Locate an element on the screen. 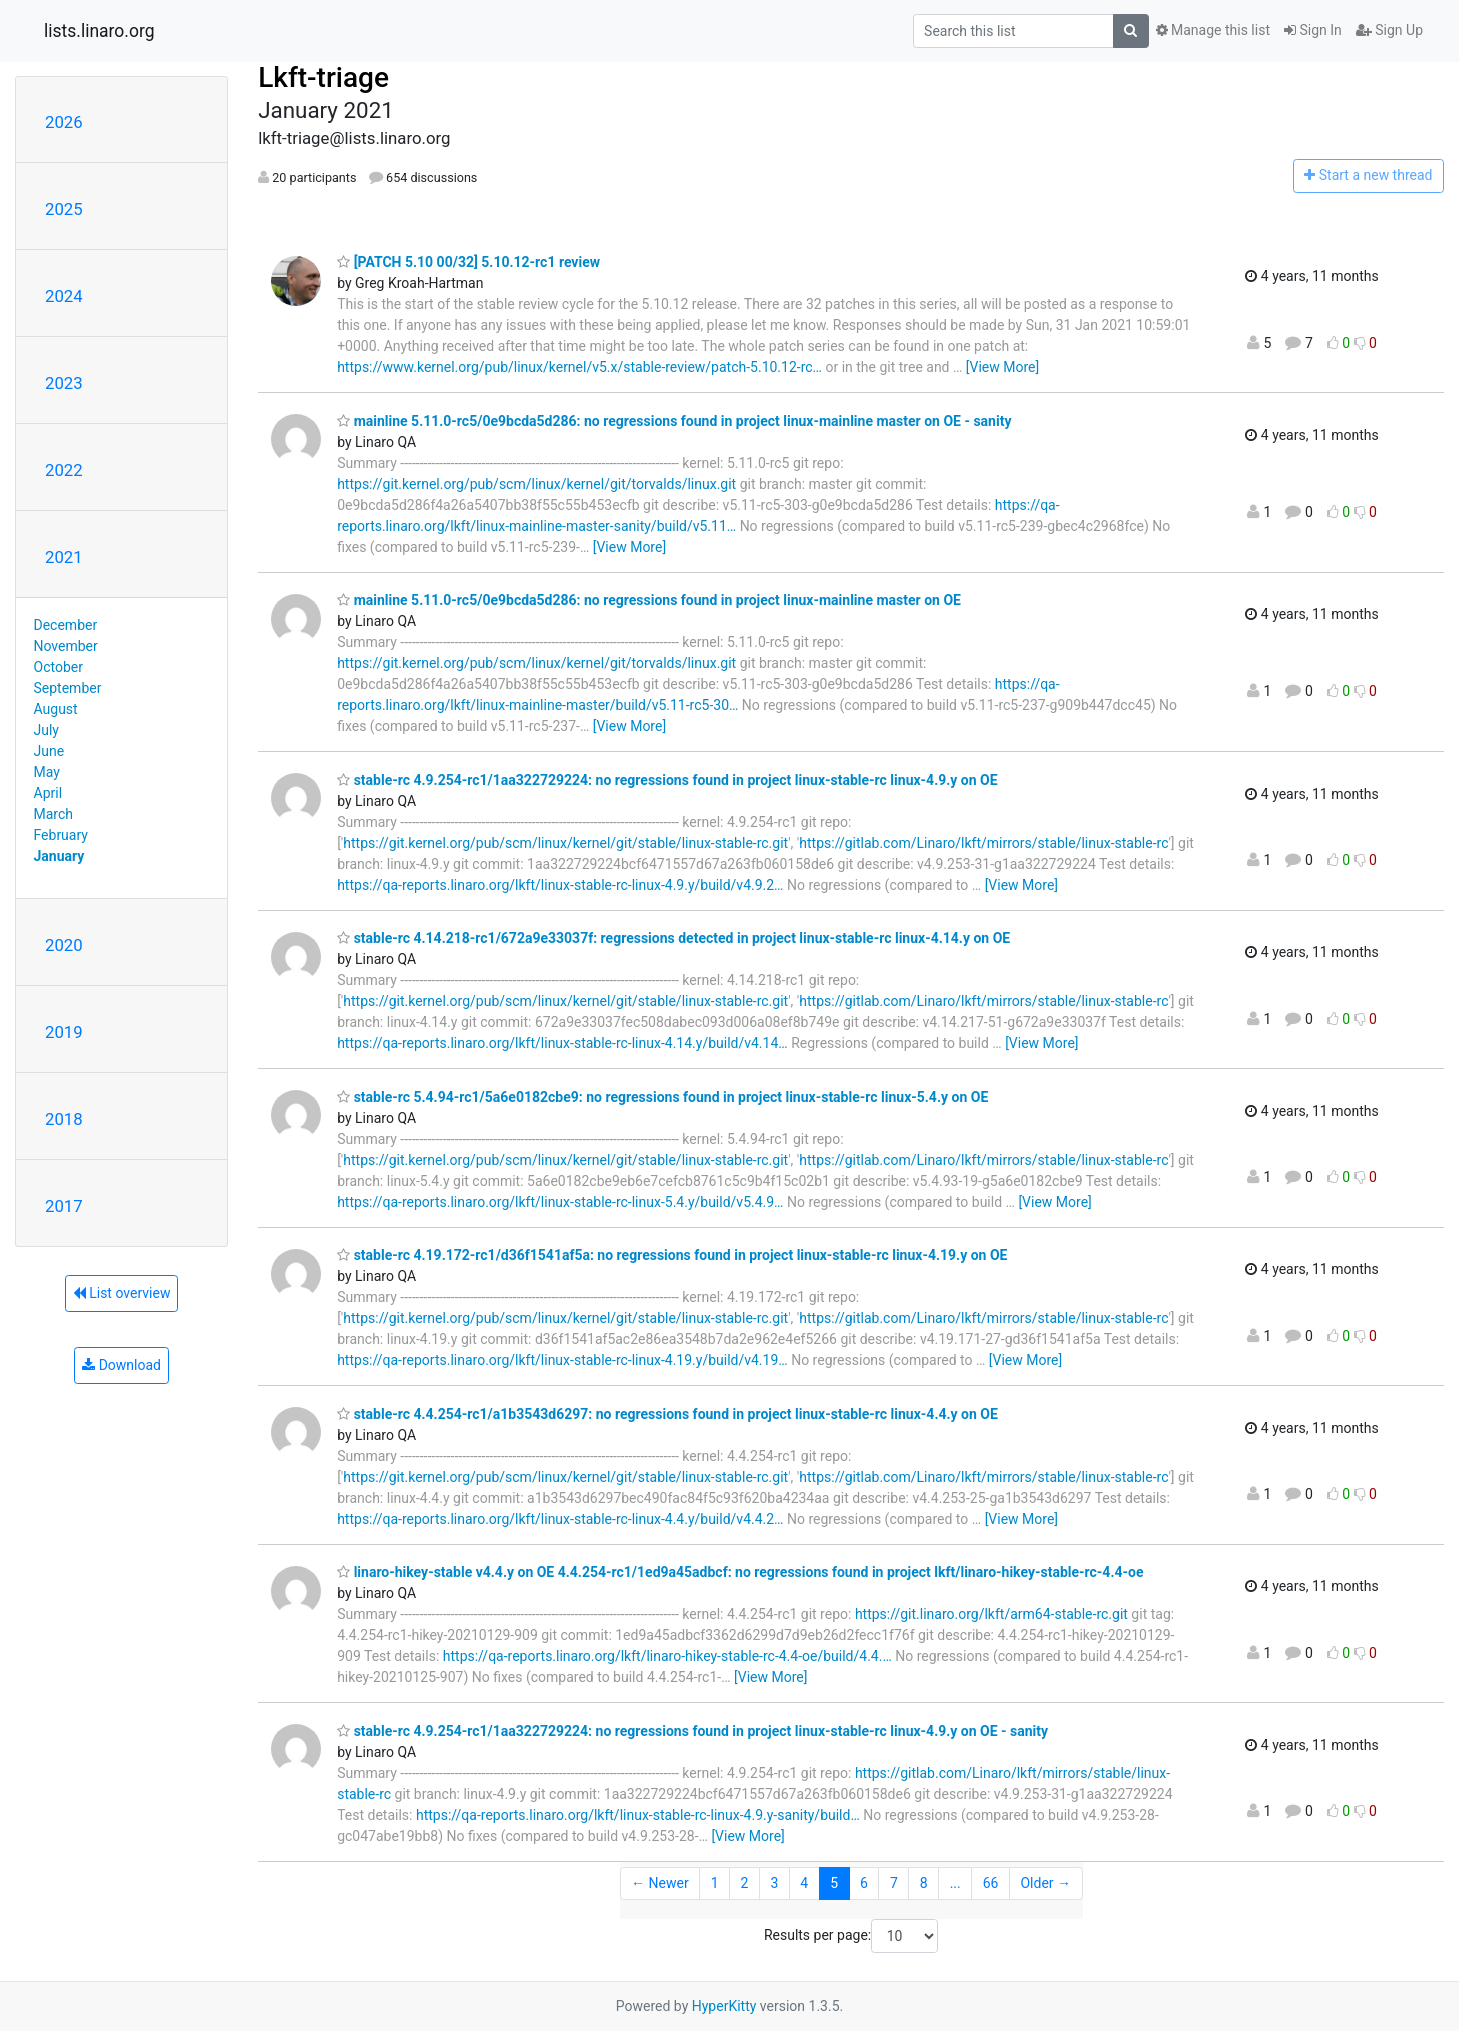  https://qa-reports.linaro.org/lkft/linux-stable-rc-linux-4.19.y/build/v4.19… is located at coordinates (562, 1360).